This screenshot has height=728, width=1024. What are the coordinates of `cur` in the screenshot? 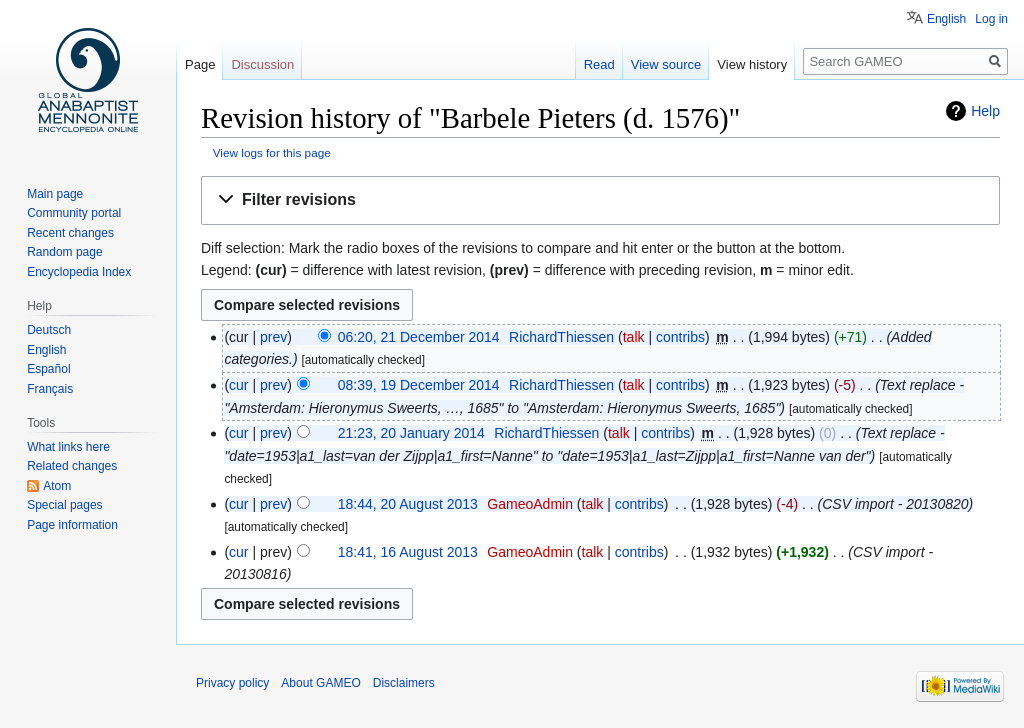 It's located at (238, 385).